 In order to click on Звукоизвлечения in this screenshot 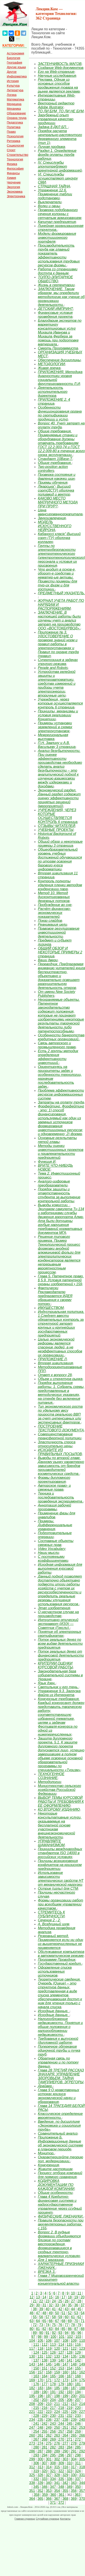, I will do `click(52, 518)`.